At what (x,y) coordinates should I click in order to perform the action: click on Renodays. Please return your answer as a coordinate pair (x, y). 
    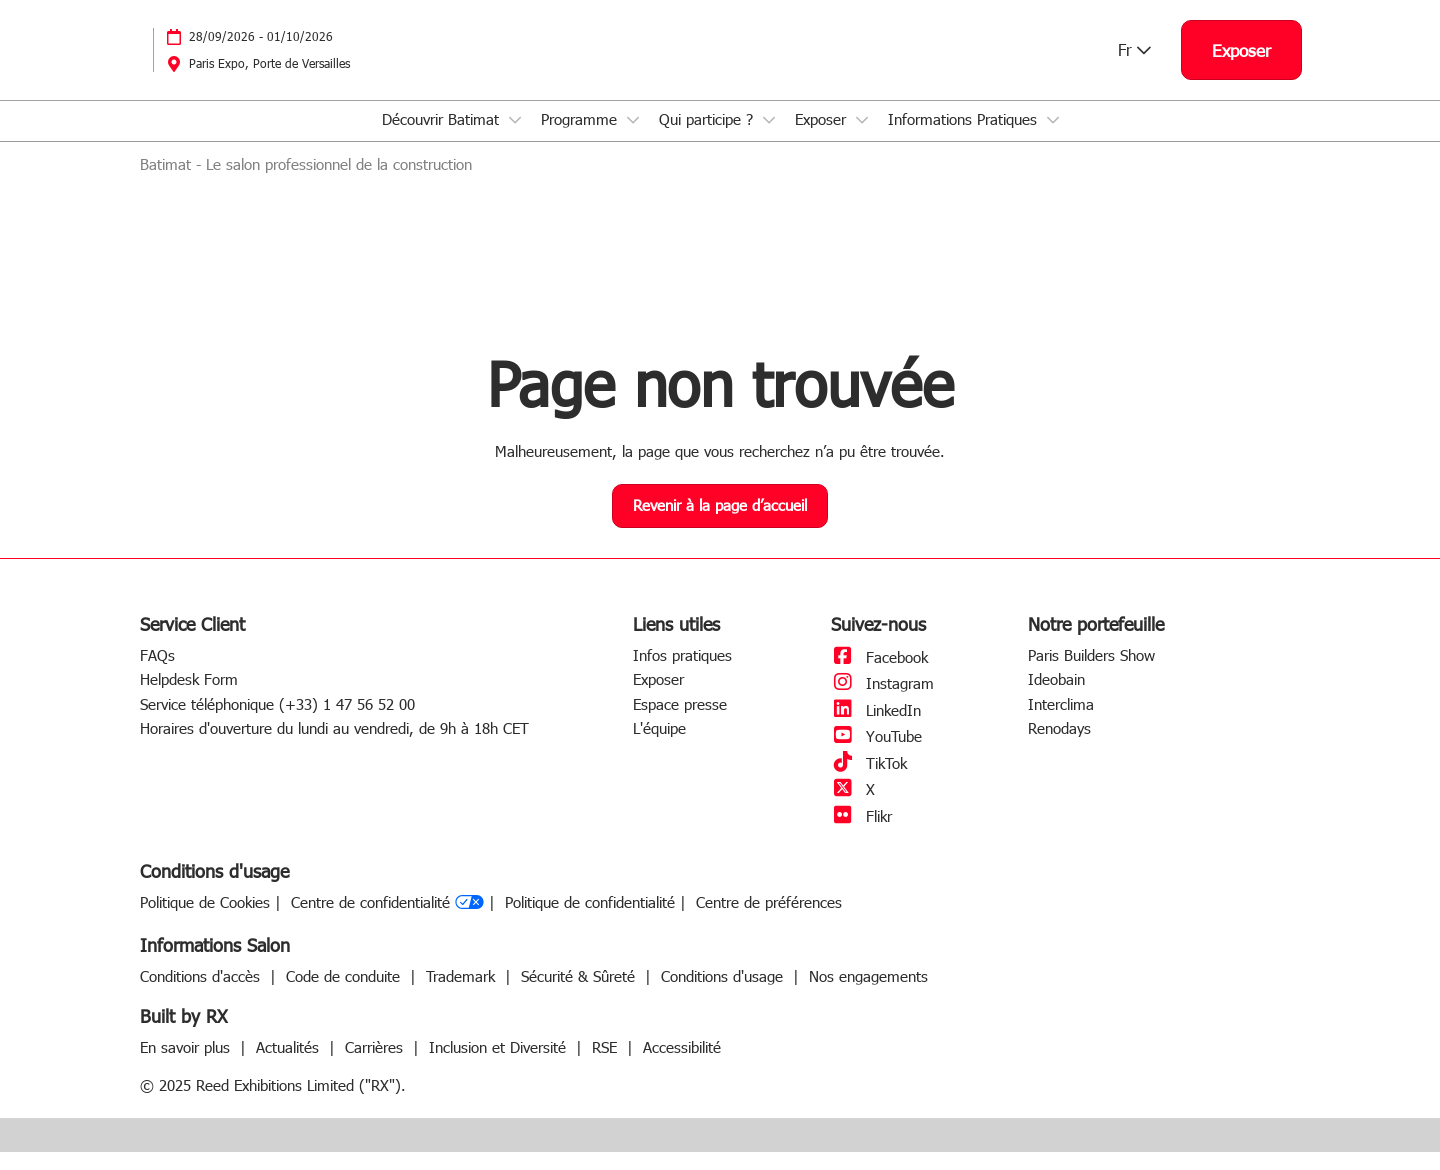
    Looking at the image, I should click on (1059, 746).